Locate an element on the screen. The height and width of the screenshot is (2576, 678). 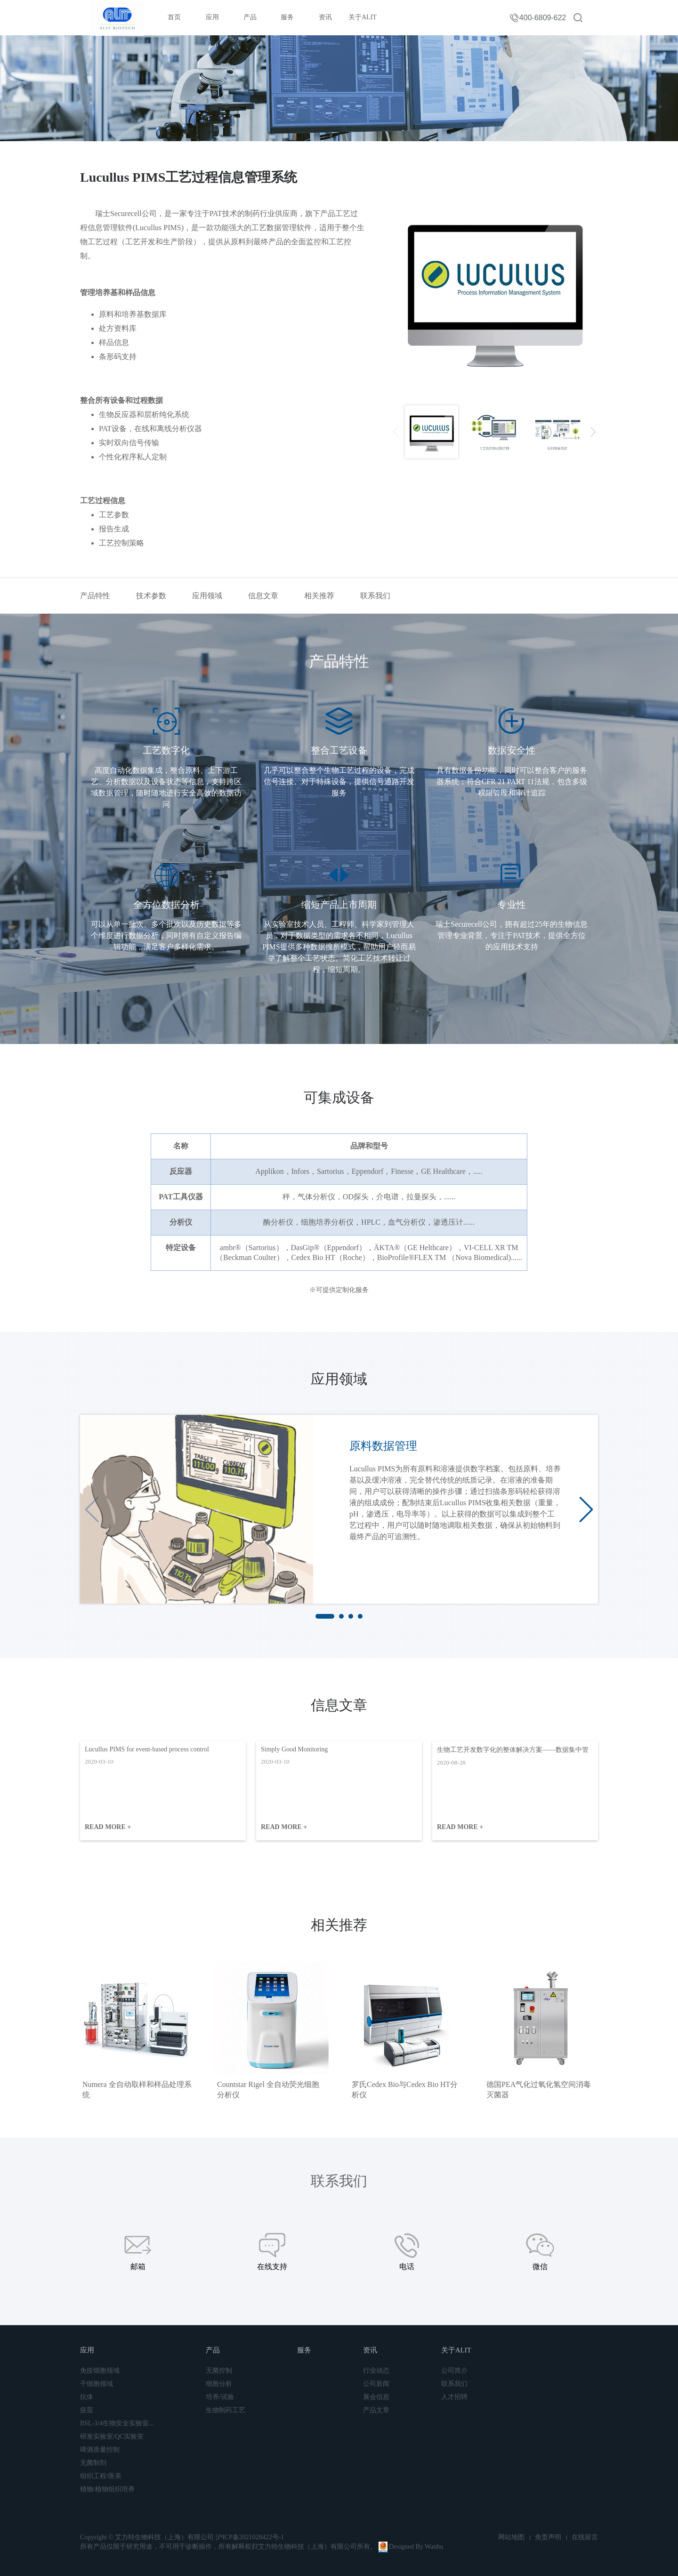
疫苗 is located at coordinates (86, 2410).